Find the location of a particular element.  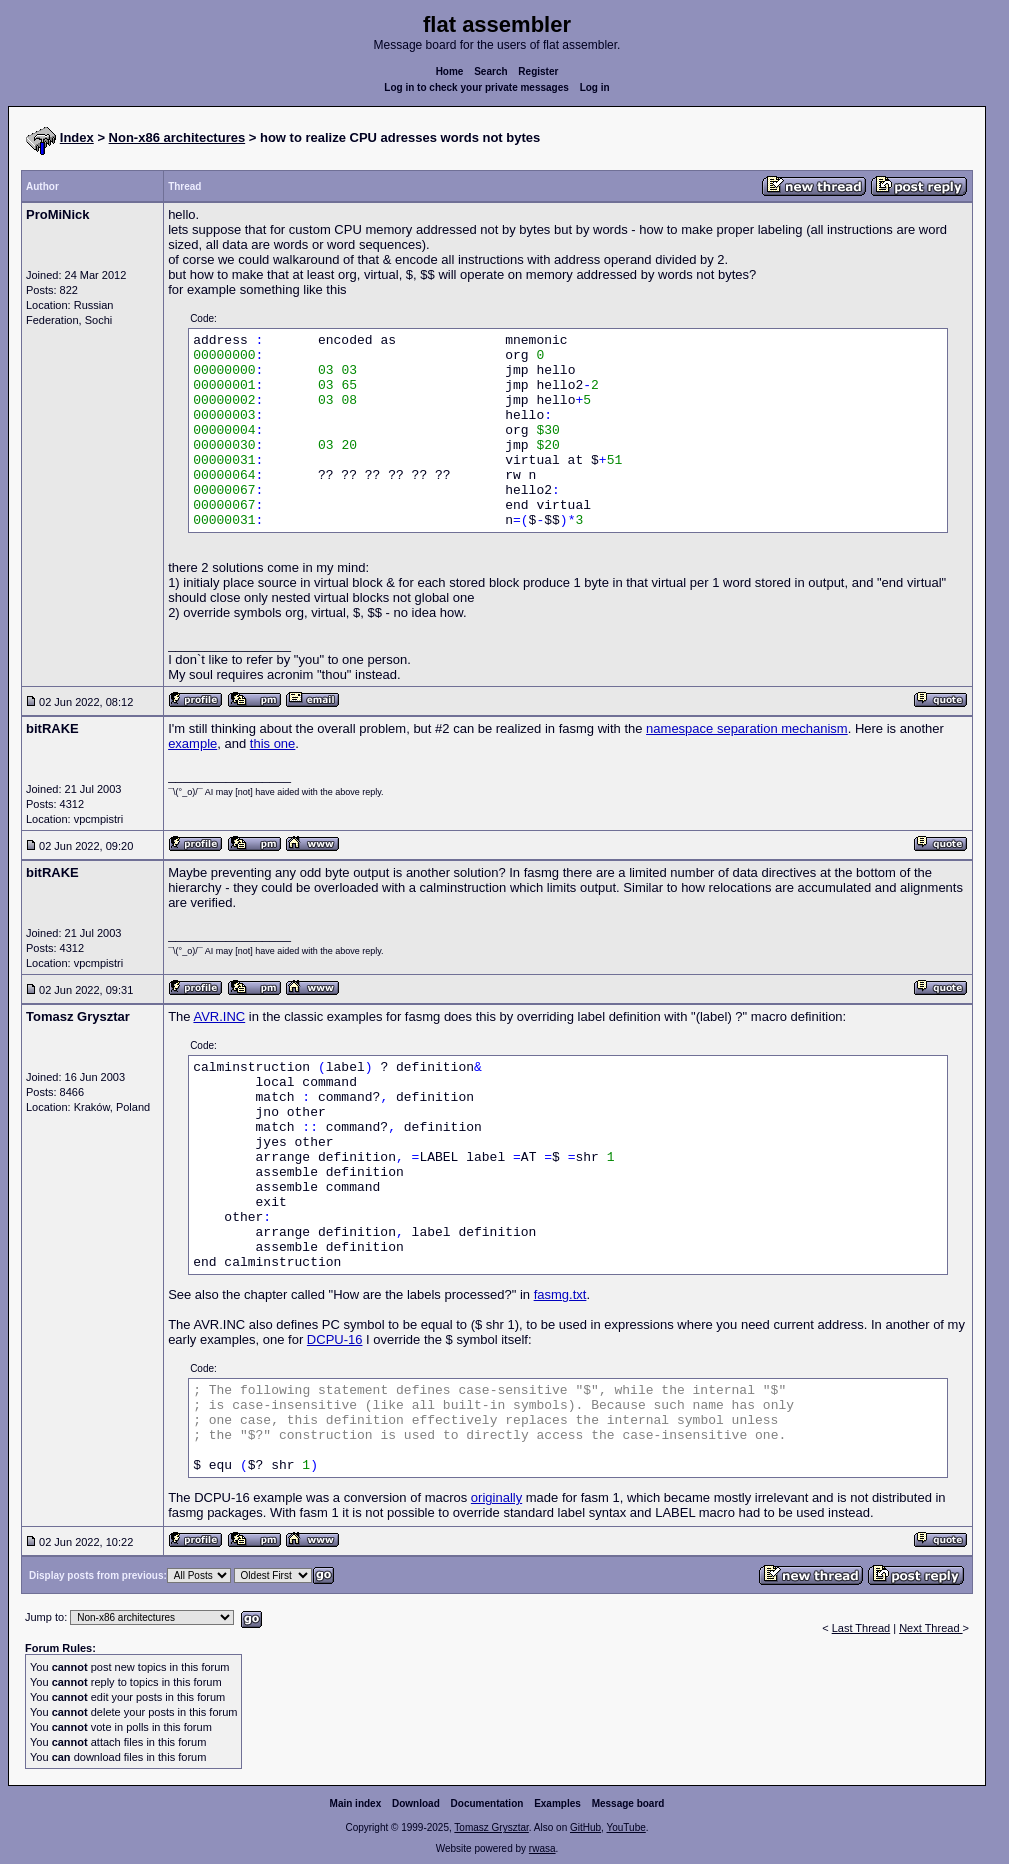

Last Thread is located at coordinates (861, 1628).